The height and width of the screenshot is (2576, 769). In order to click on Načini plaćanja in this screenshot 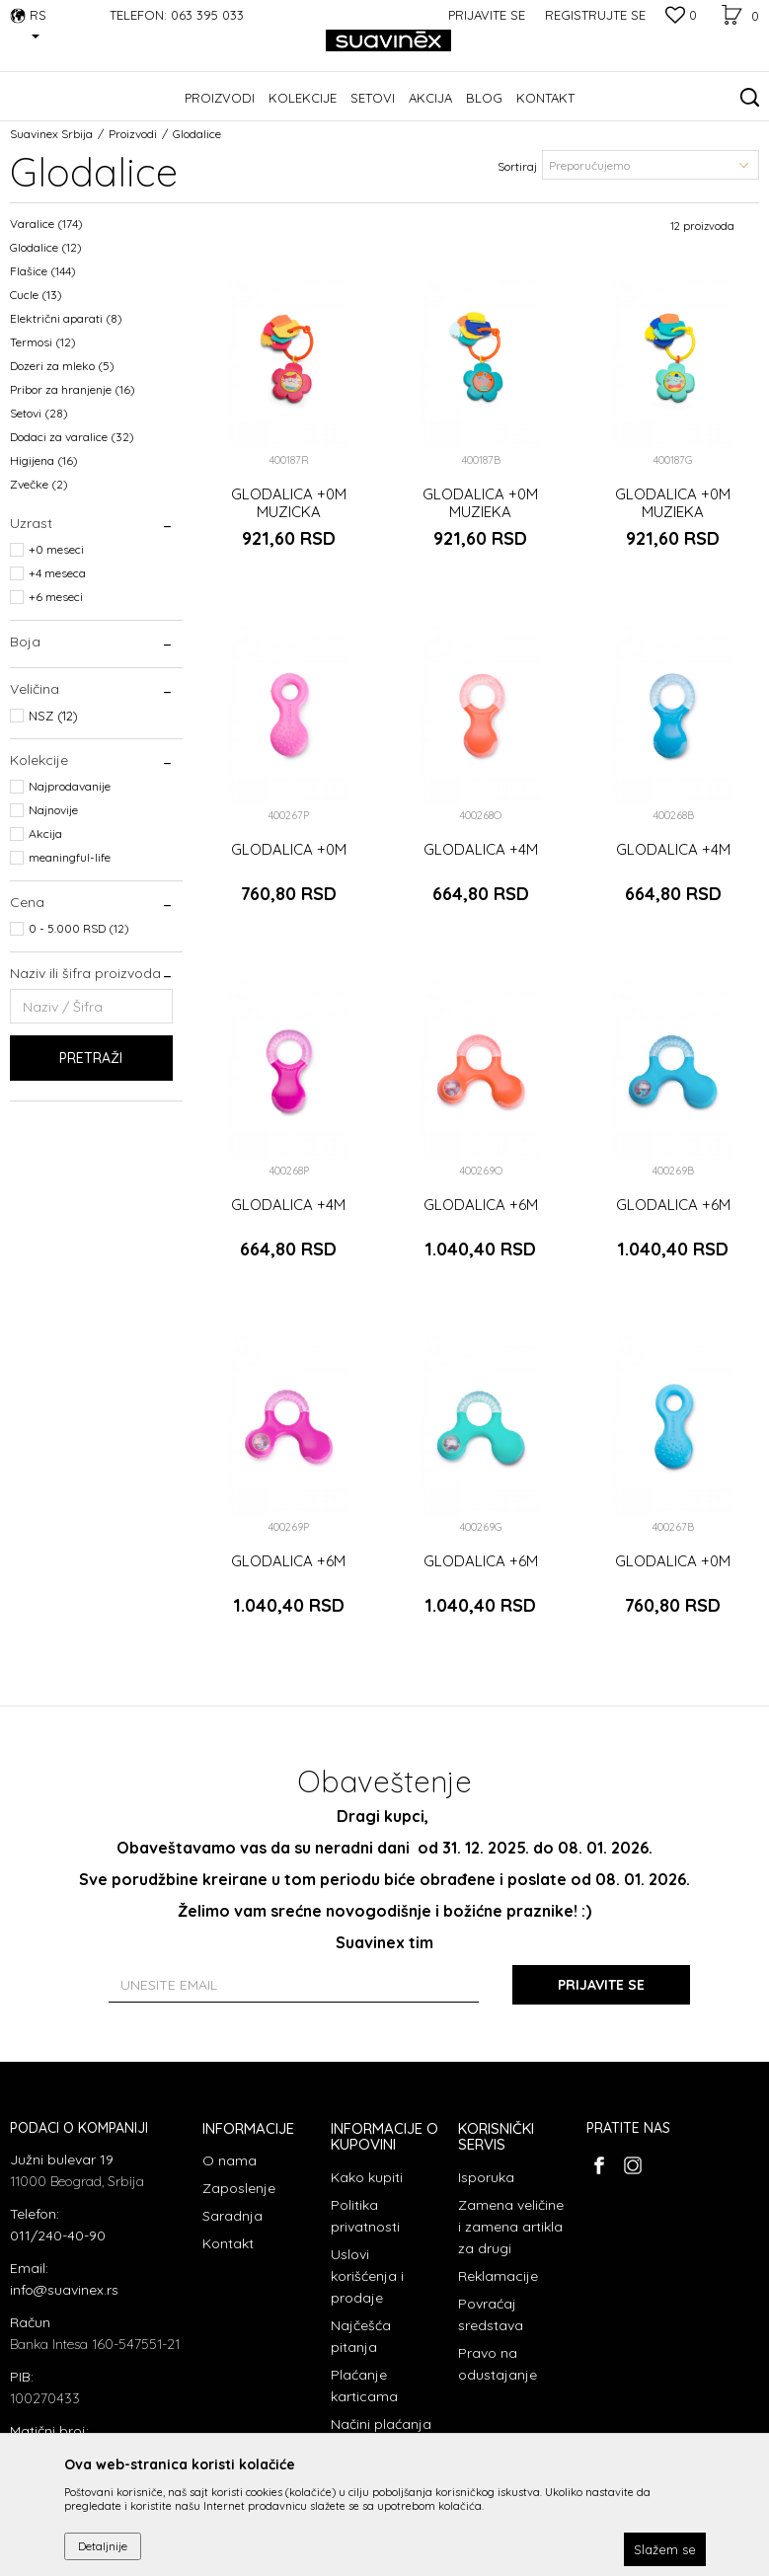, I will do `click(381, 2424)`.